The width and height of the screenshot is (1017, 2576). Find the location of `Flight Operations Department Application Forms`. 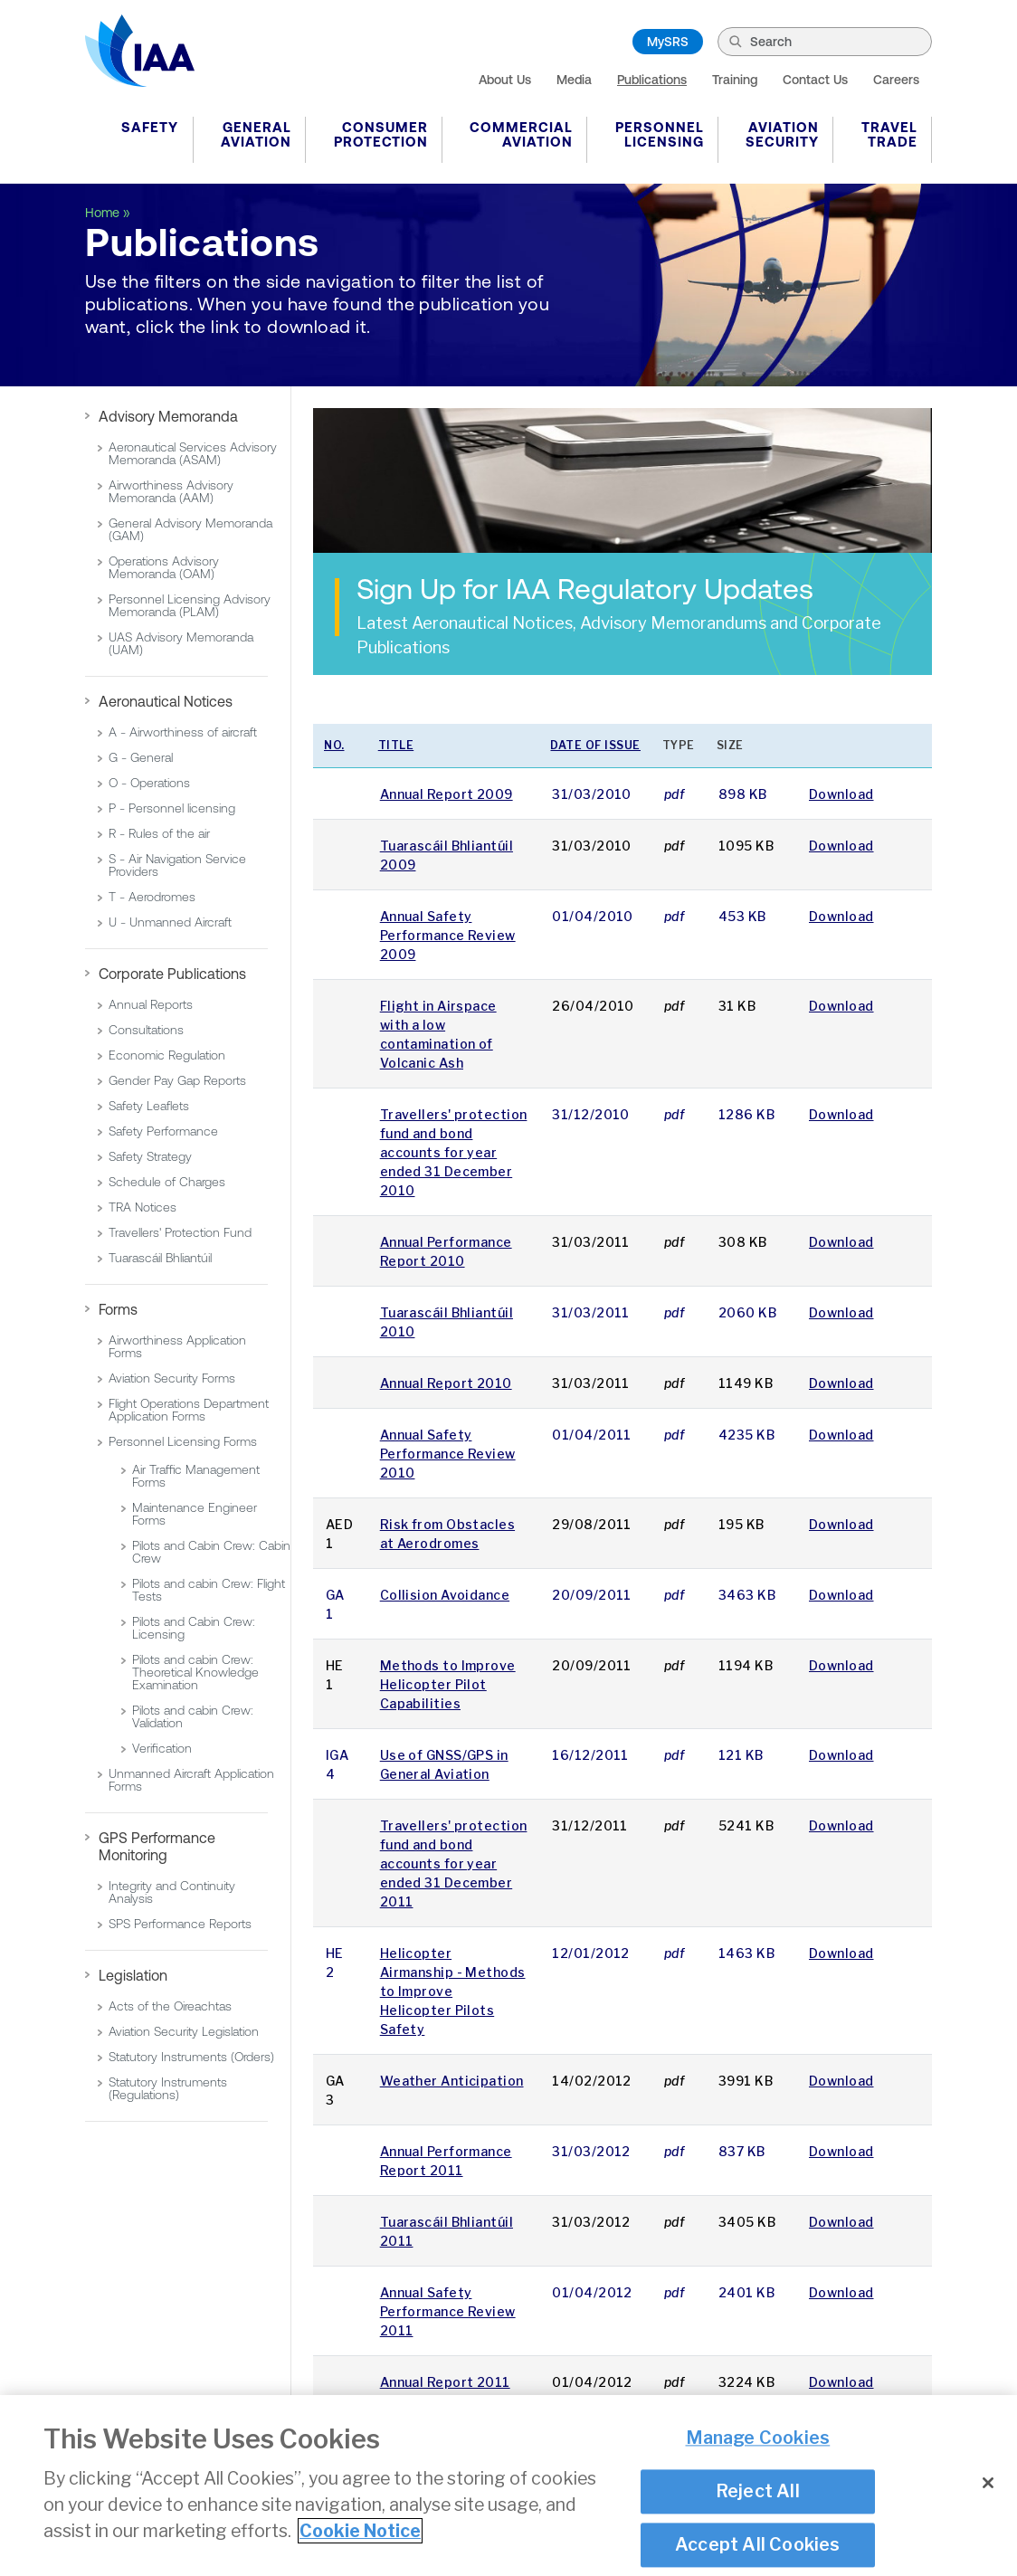

Flight Operations Department Application Forms is located at coordinates (189, 1409).